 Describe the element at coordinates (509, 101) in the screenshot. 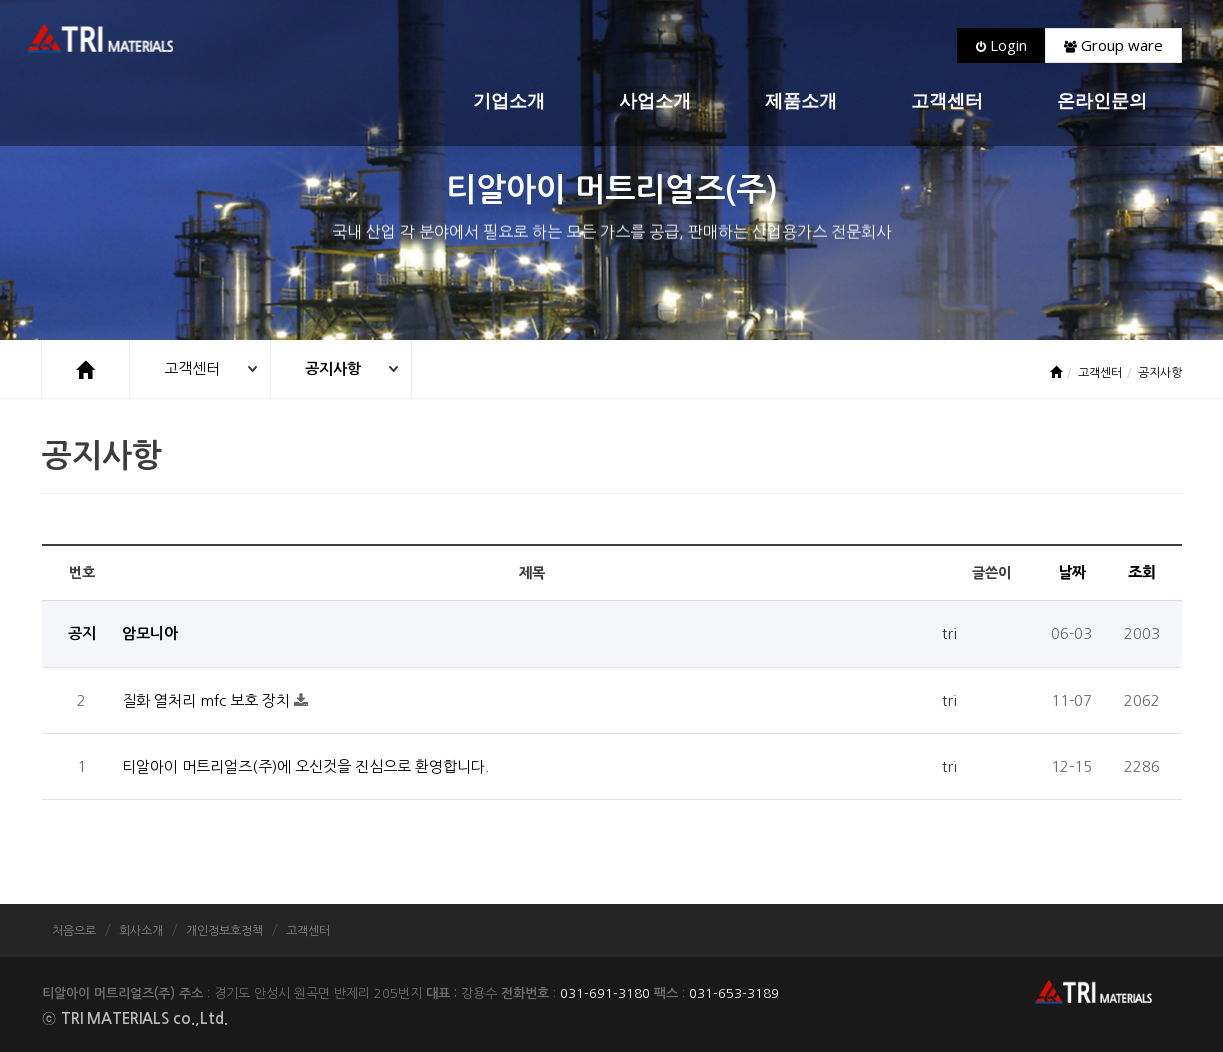

I see `기업소개` at that location.